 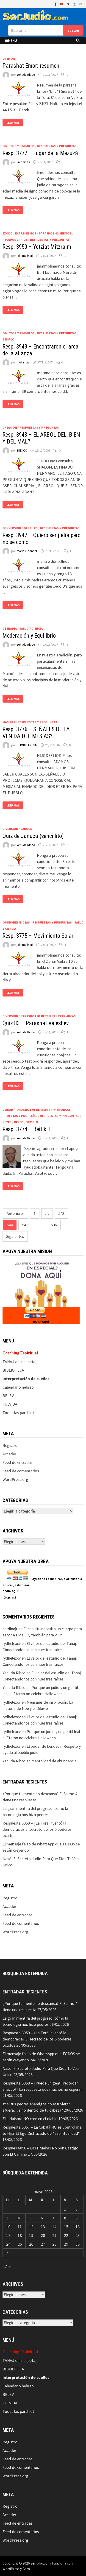 What do you see at coordinates (10, 829) in the screenshot?
I see `Diversión` at bounding box center [10, 829].